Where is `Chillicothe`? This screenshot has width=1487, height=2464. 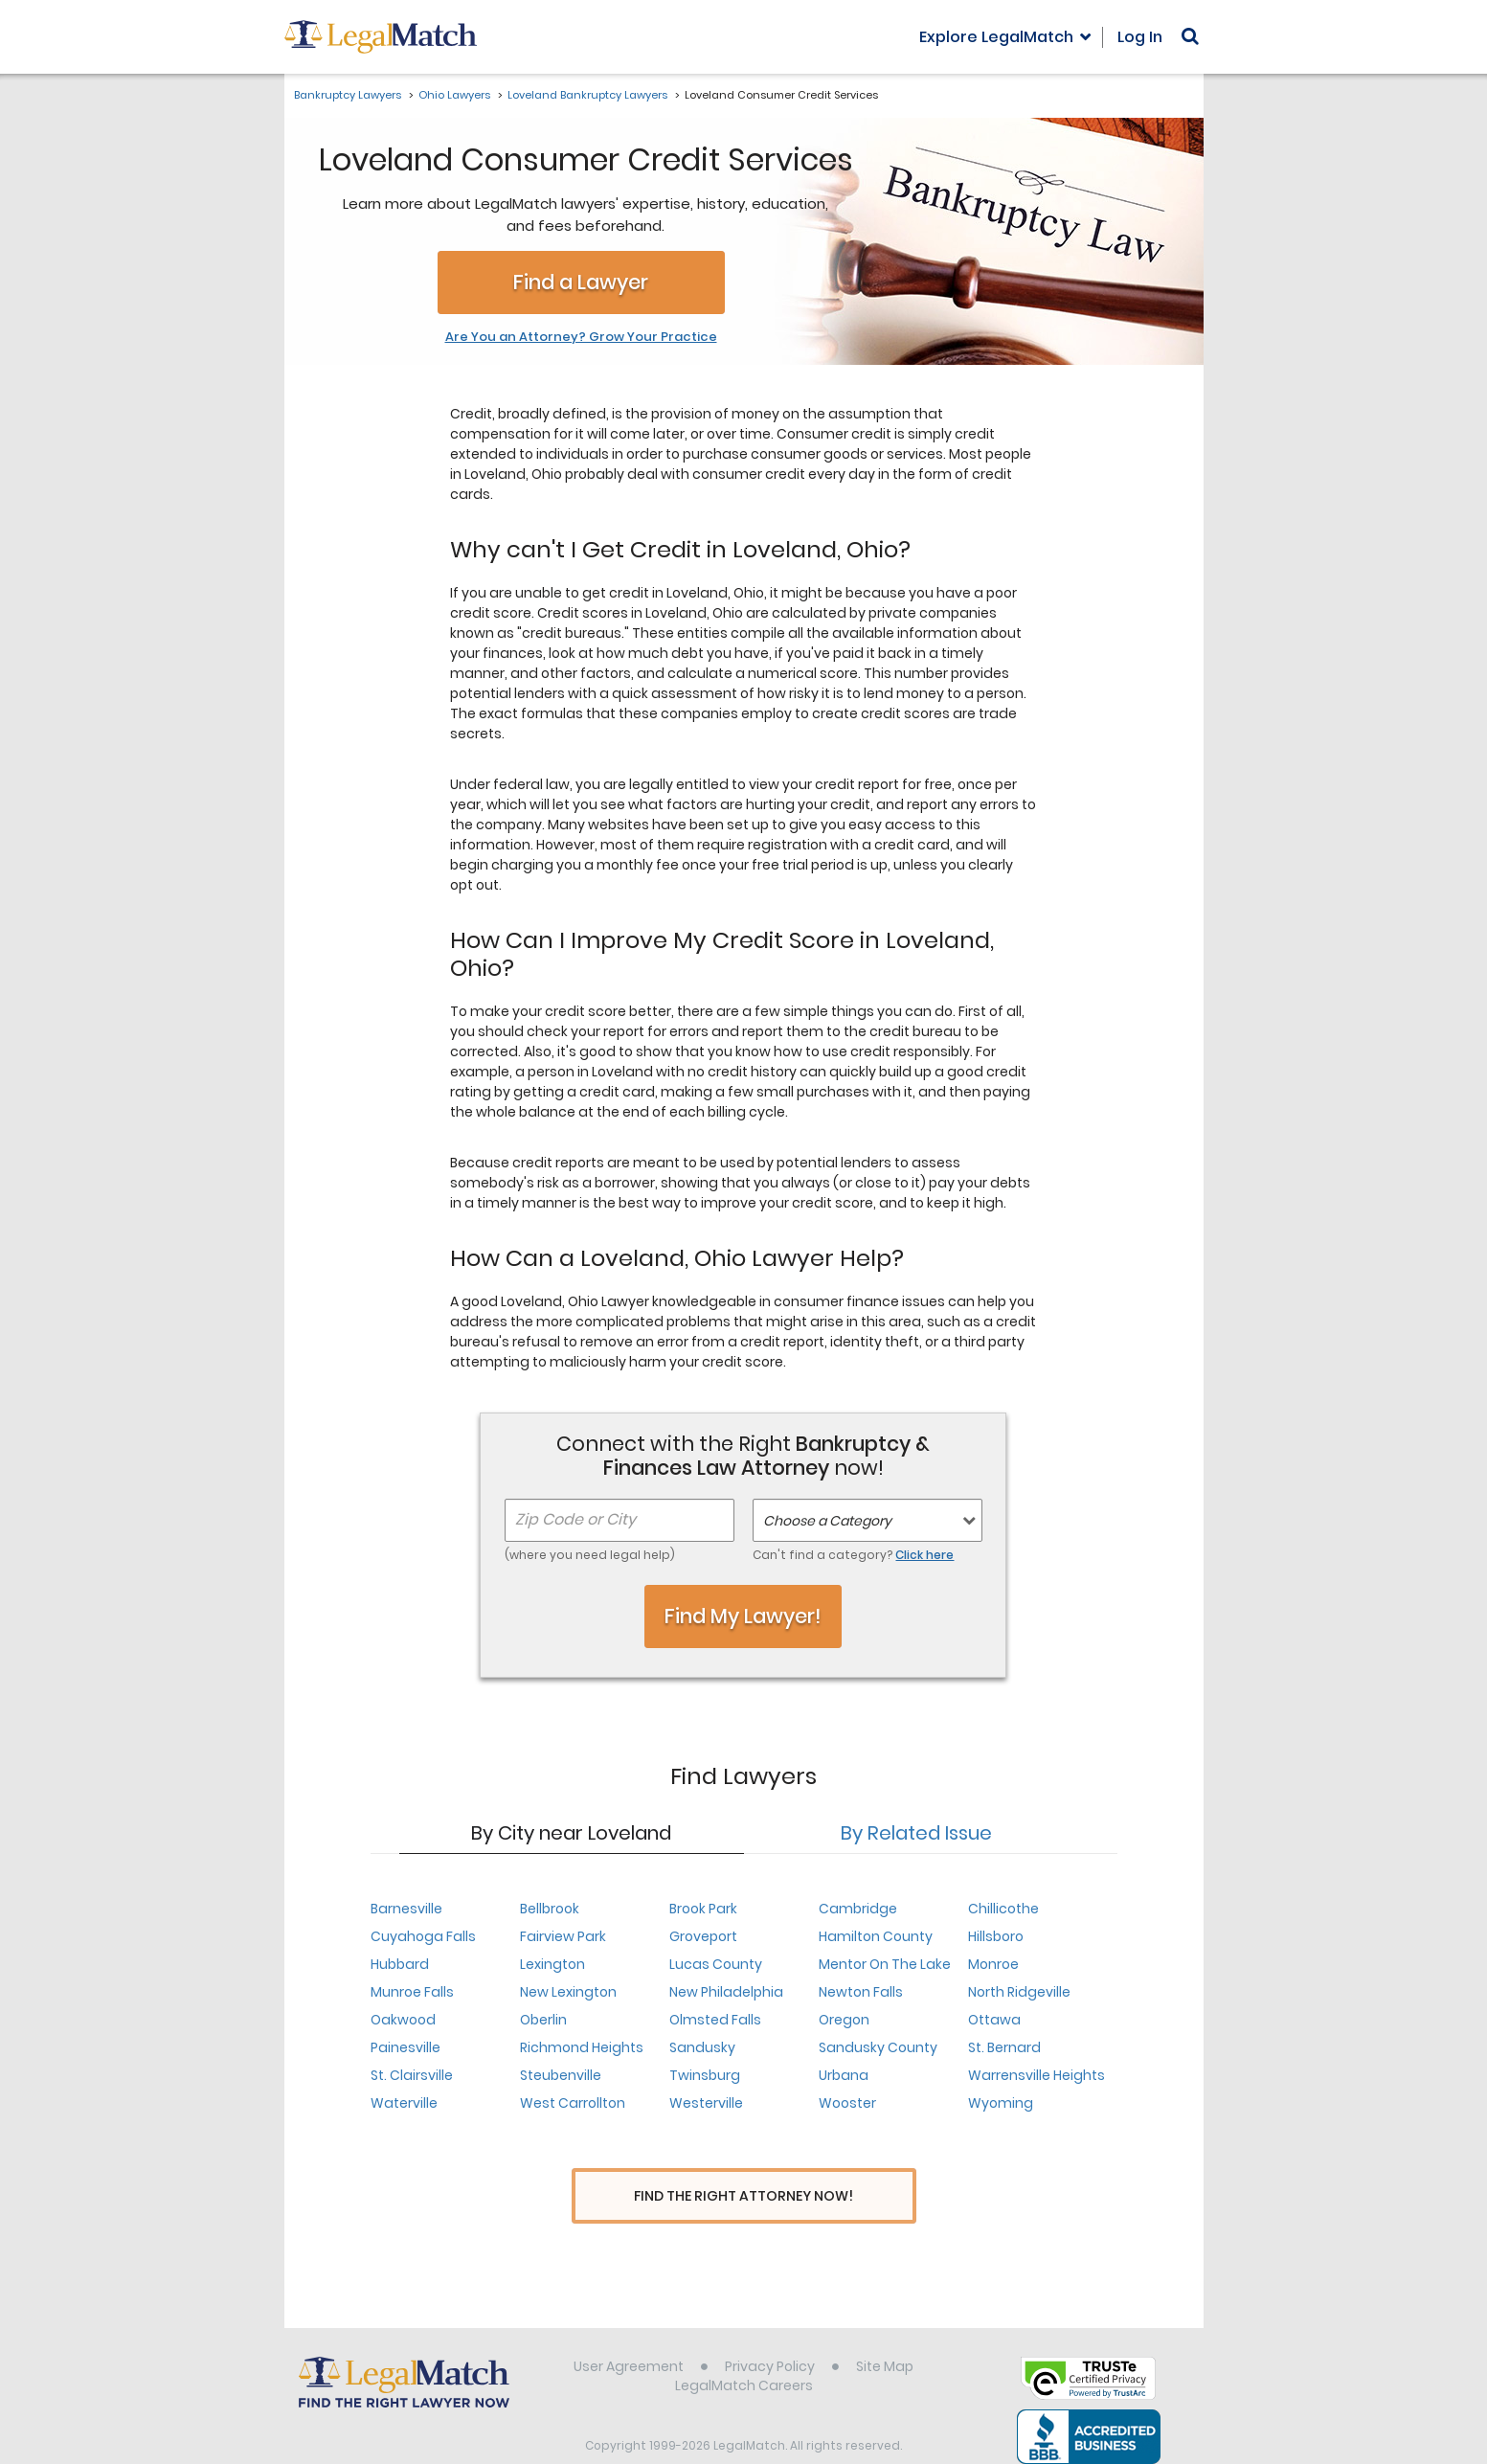 Chillicothe is located at coordinates (1003, 1908).